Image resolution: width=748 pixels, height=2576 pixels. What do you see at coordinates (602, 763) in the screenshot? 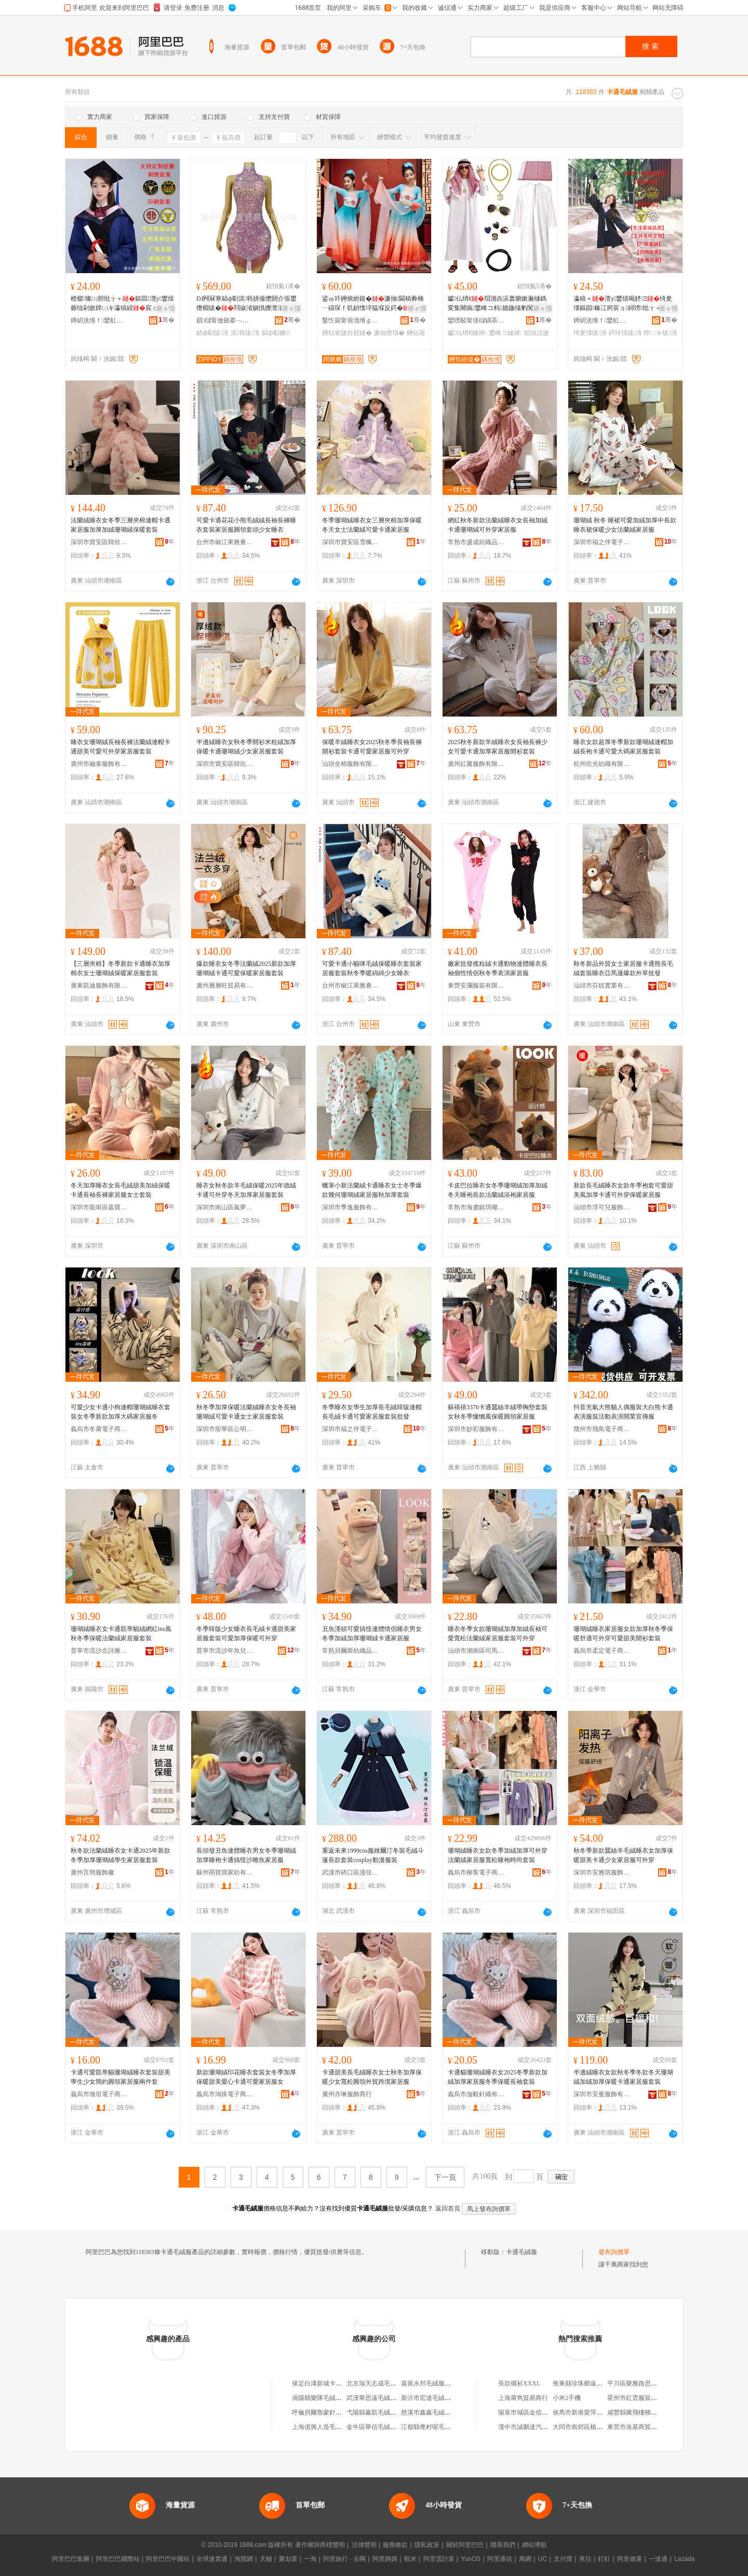
I see `杭州欣光紡織有限公司` at bounding box center [602, 763].